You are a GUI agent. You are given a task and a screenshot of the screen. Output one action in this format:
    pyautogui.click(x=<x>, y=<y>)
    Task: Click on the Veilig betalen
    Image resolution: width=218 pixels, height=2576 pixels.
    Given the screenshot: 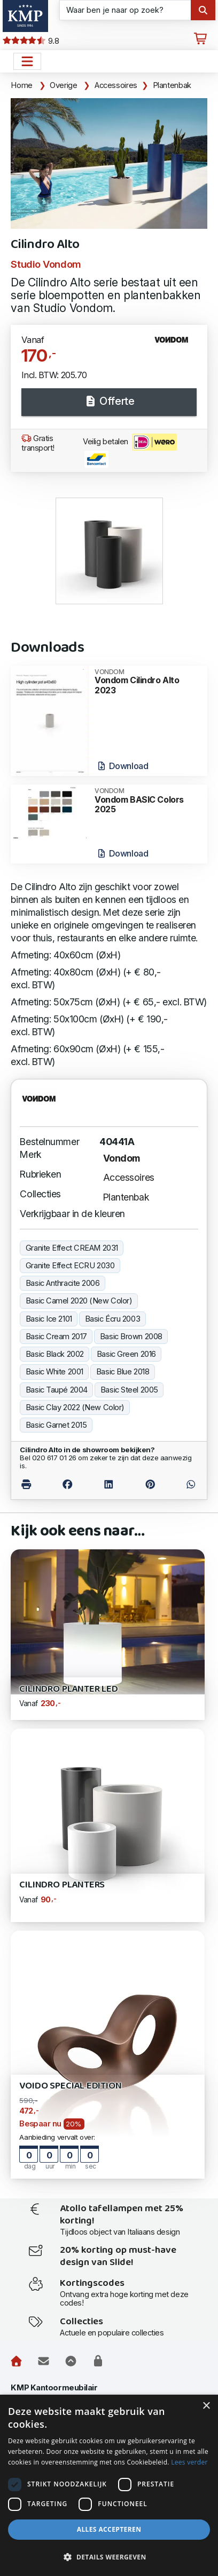 What is the action you would take?
    pyautogui.click(x=130, y=451)
    